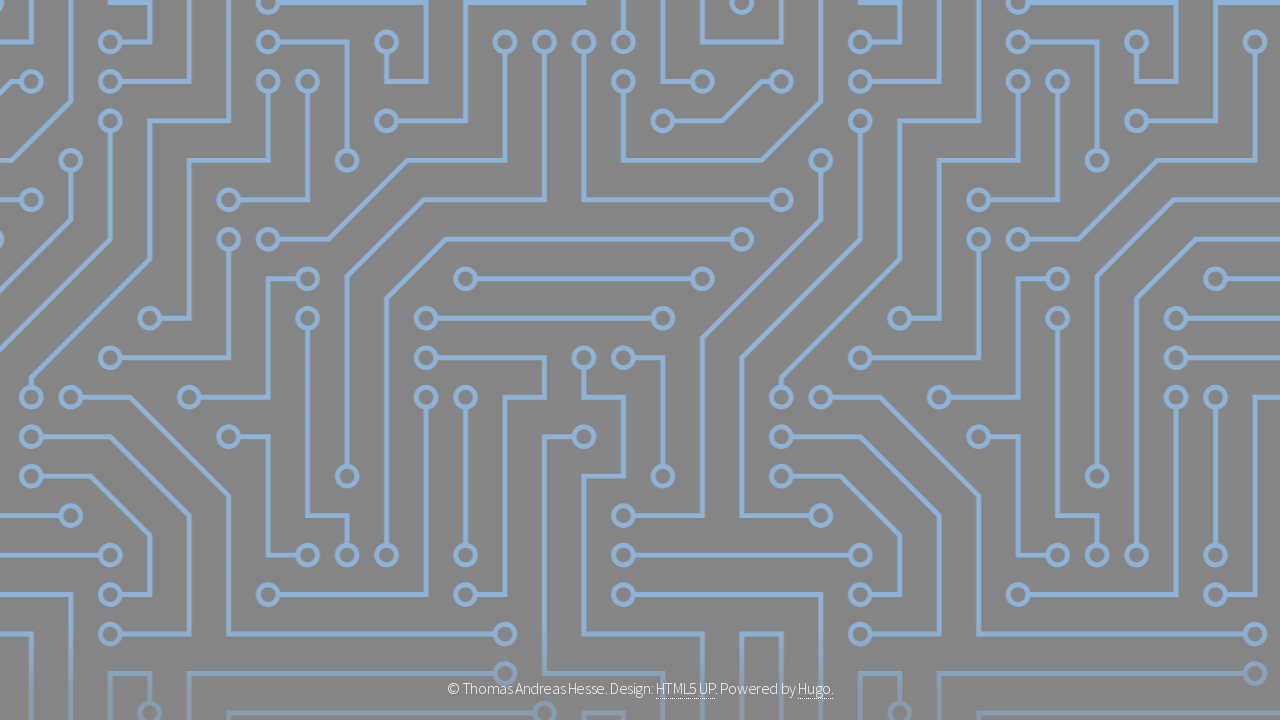 This screenshot has width=1280, height=720. What do you see at coordinates (685, 688) in the screenshot?
I see `HTML5 UP` at bounding box center [685, 688].